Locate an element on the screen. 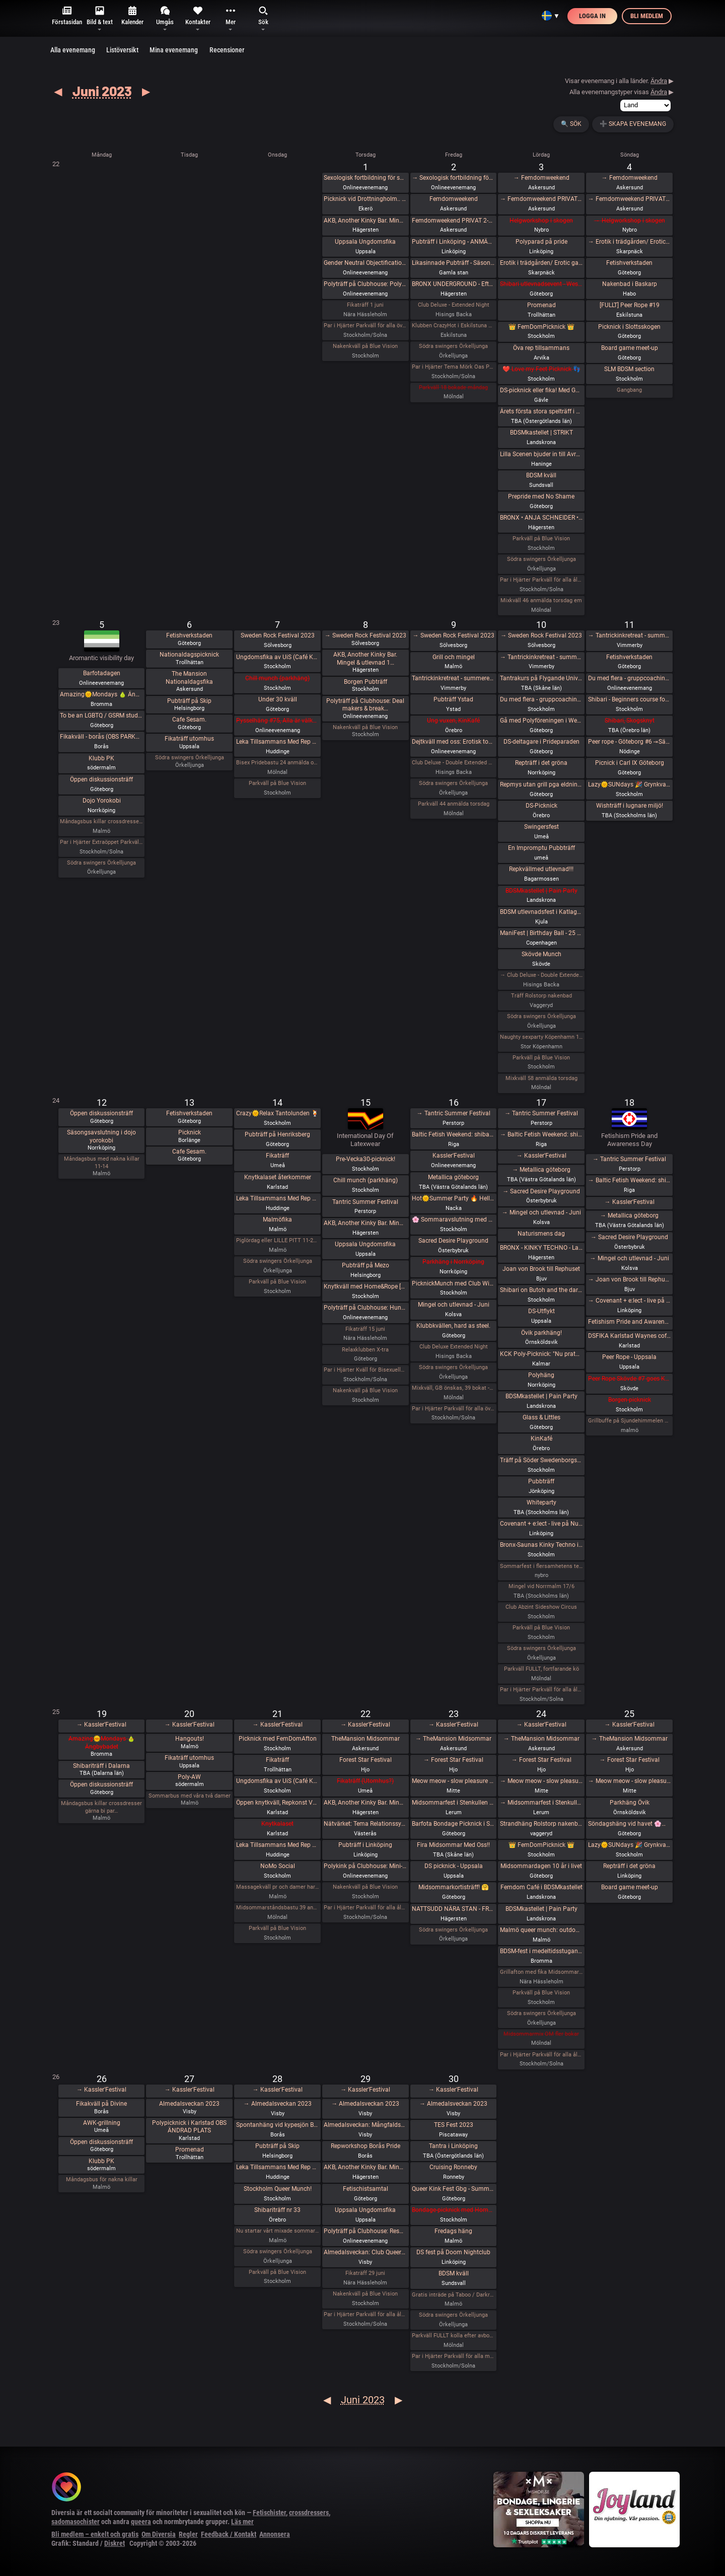 The image size is (725, 2576). Diskret is located at coordinates (114, 2543).